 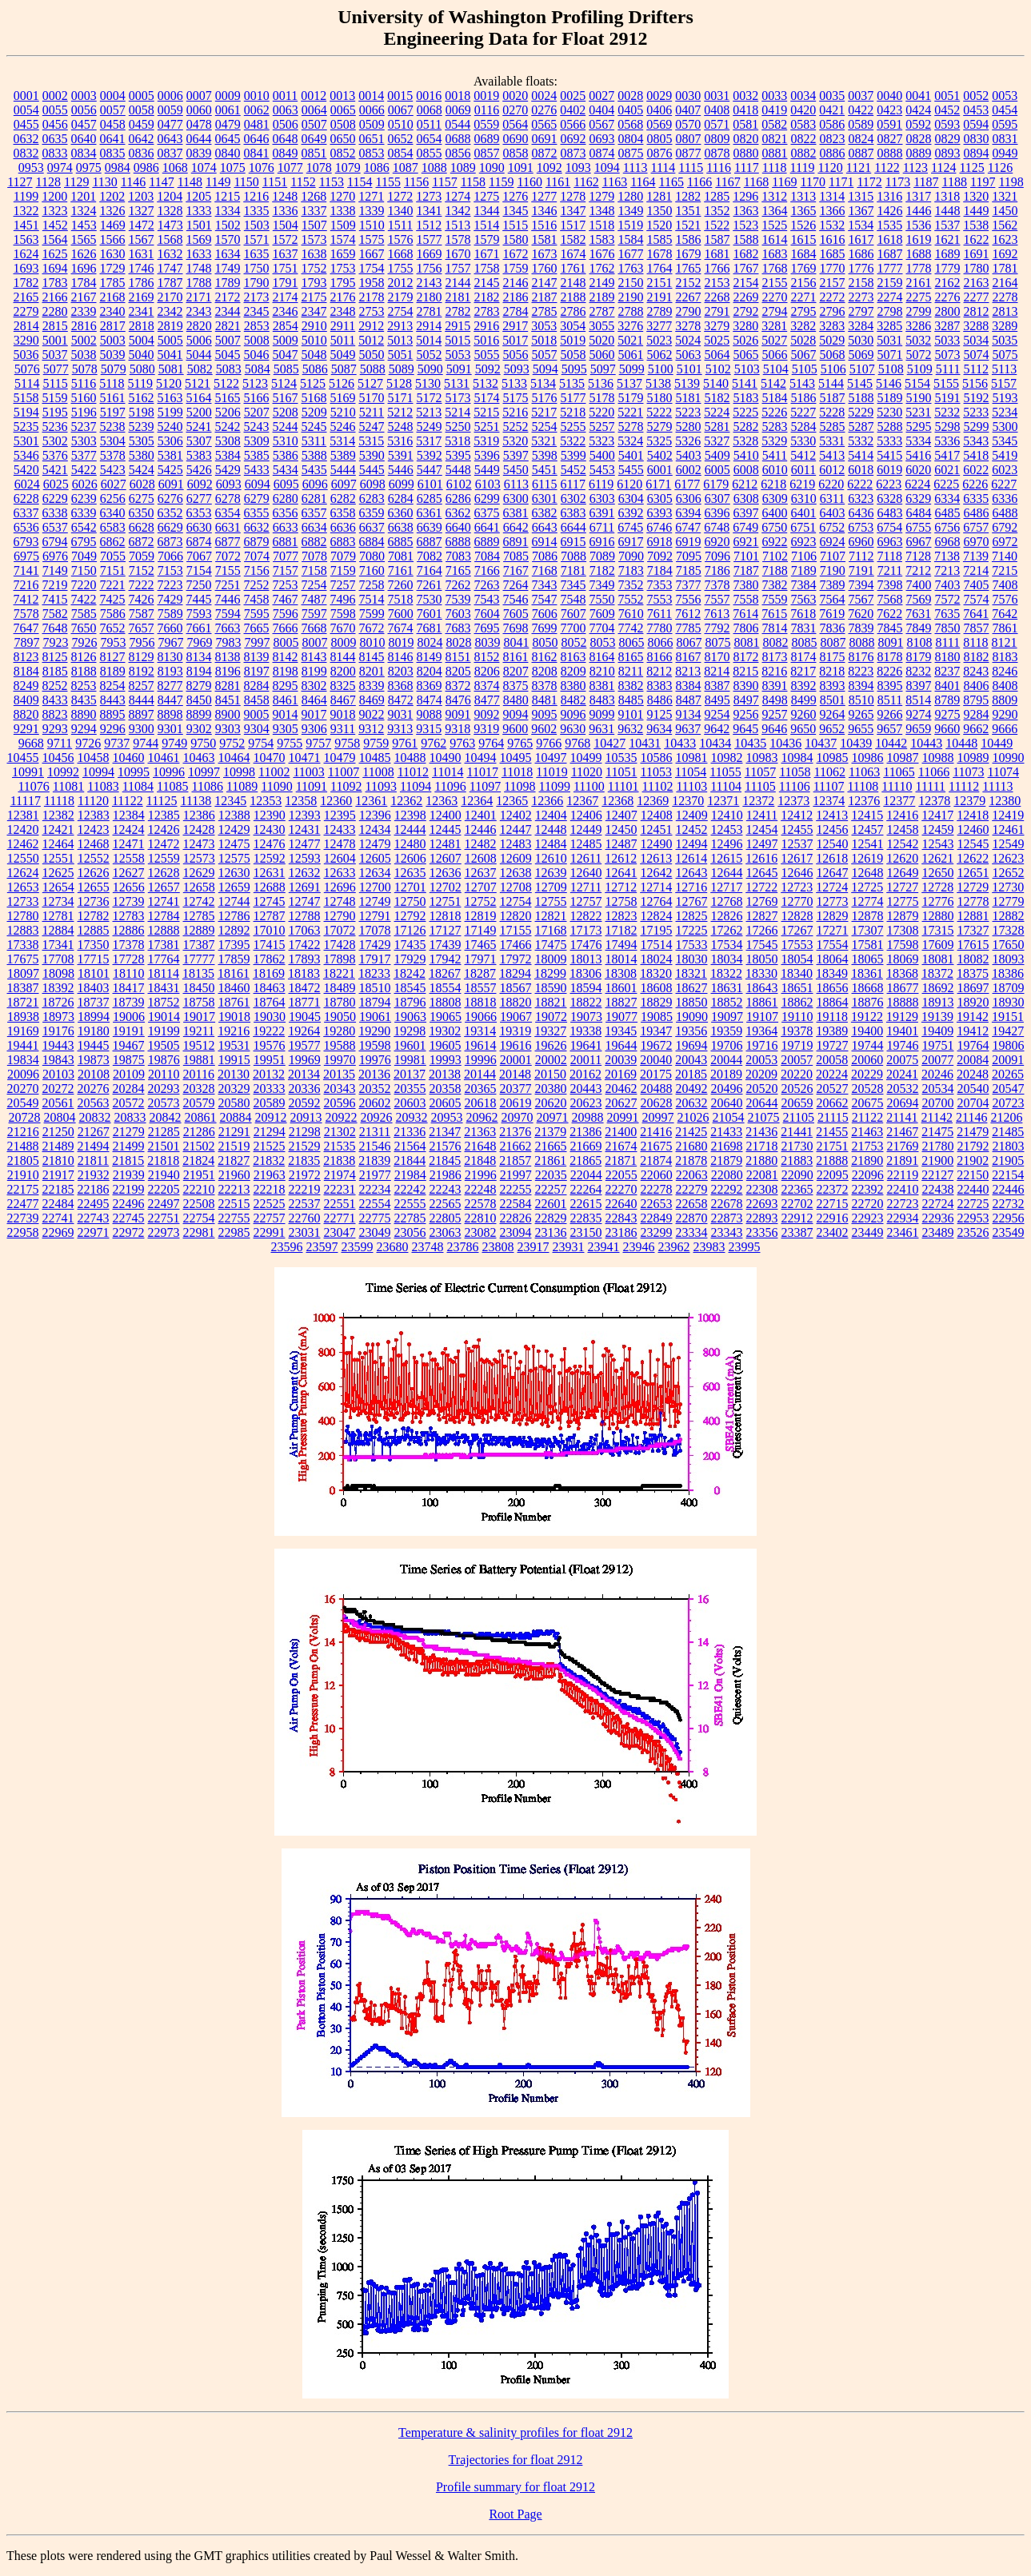 I want to click on 20970, so click(x=517, y=1117).